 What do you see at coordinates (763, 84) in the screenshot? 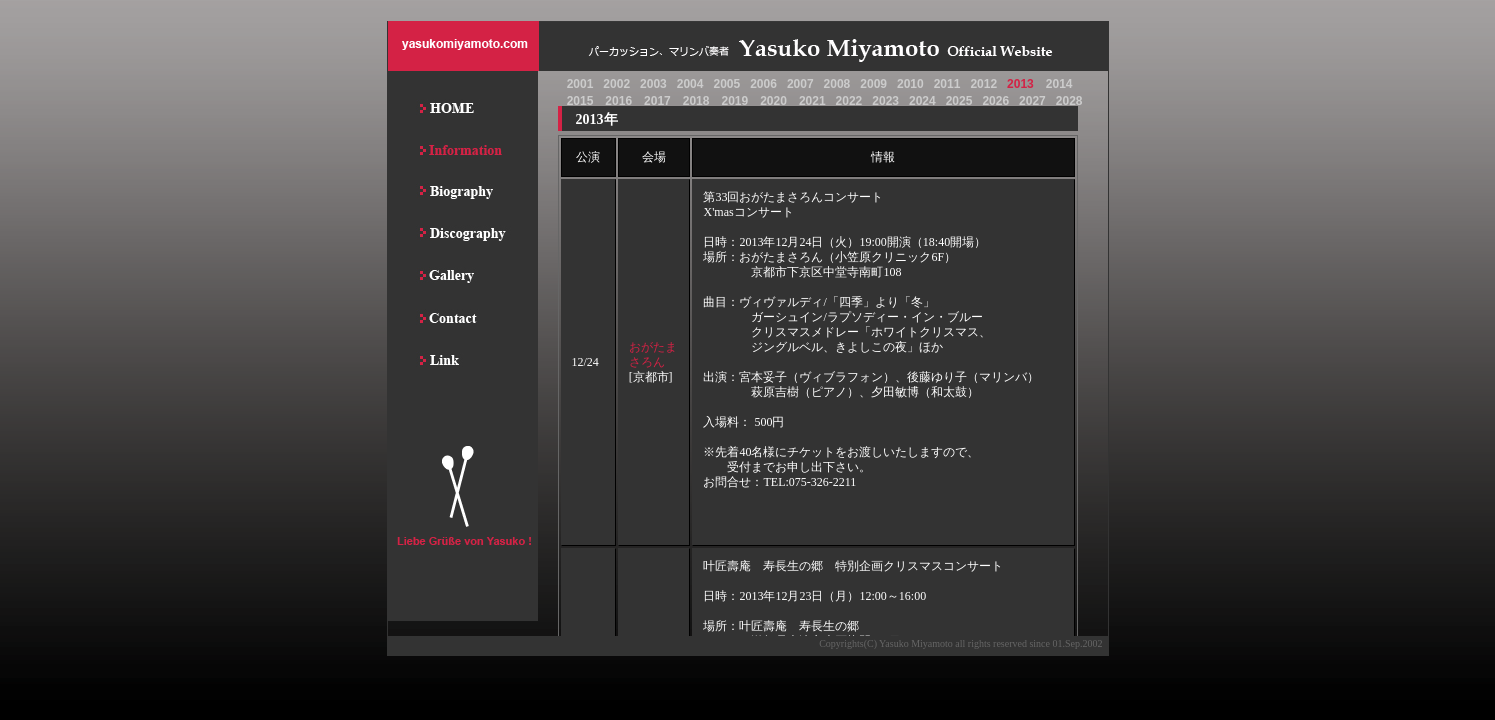
I see `2006` at bounding box center [763, 84].